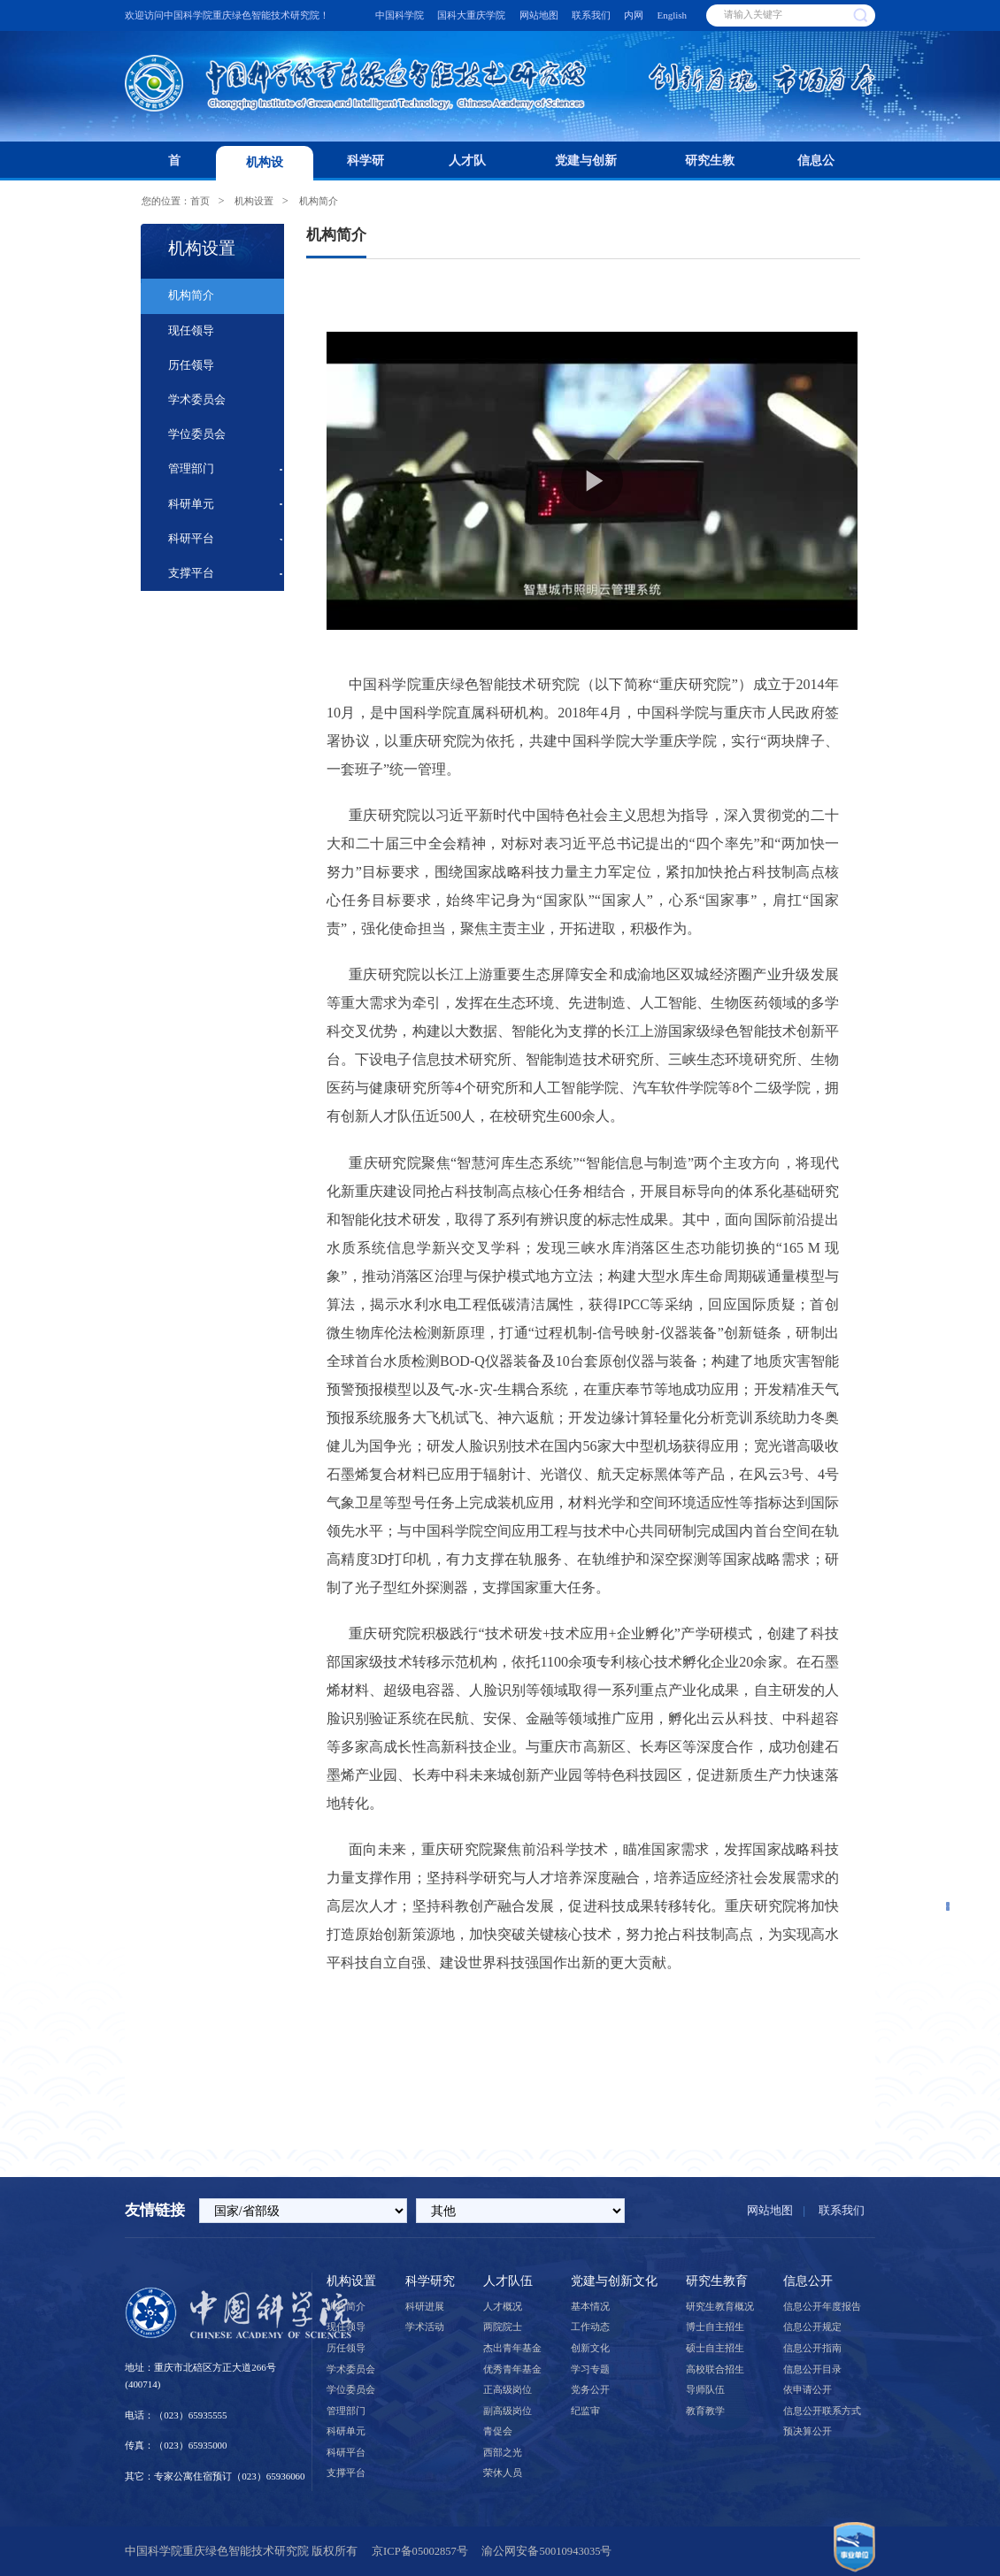 Image resolution: width=1000 pixels, height=2576 pixels. I want to click on 西部之光, so click(502, 2452).